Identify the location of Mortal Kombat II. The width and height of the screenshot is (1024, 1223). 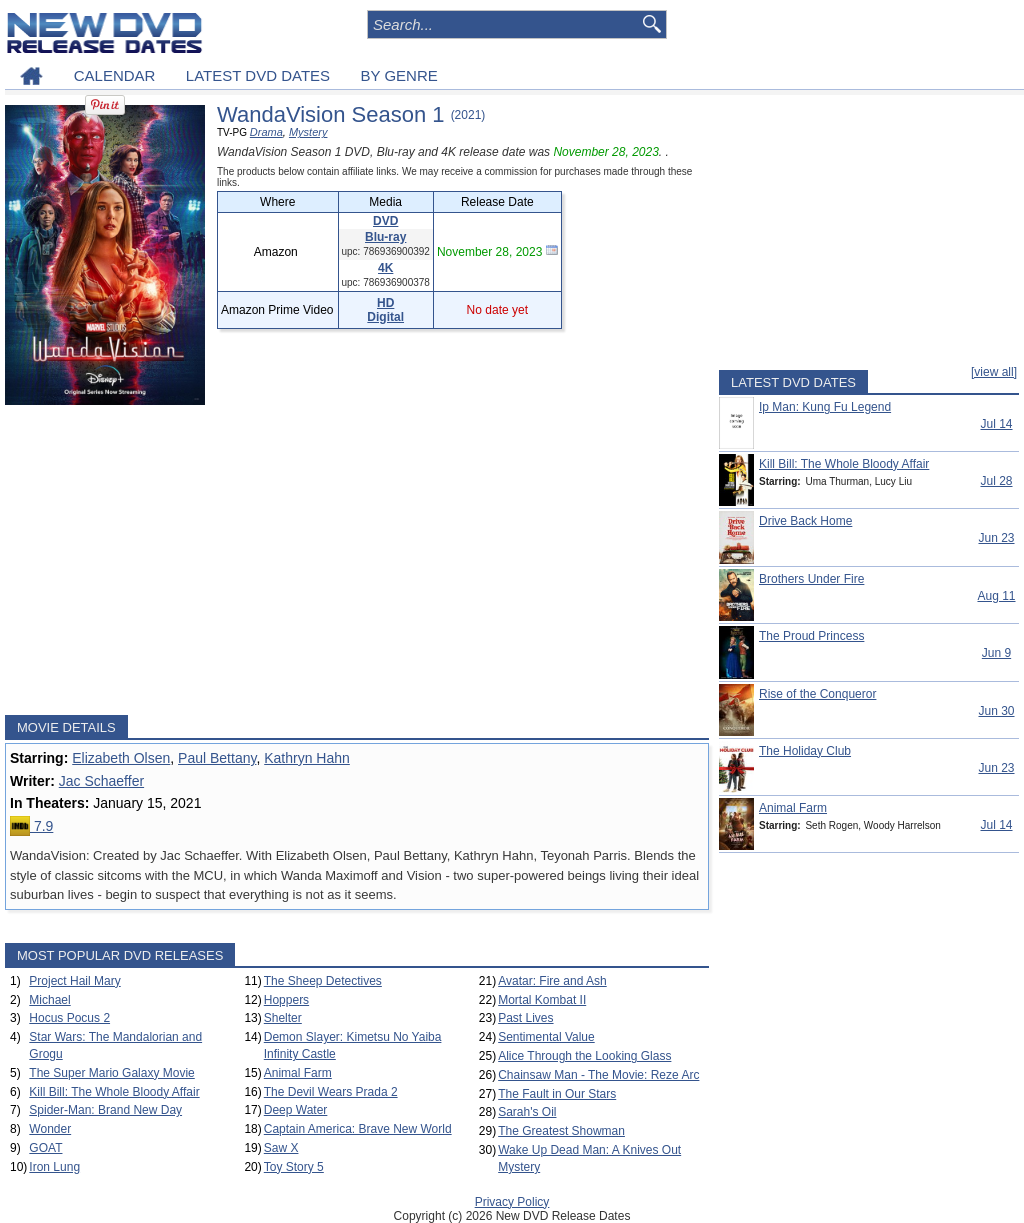
(542, 1000).